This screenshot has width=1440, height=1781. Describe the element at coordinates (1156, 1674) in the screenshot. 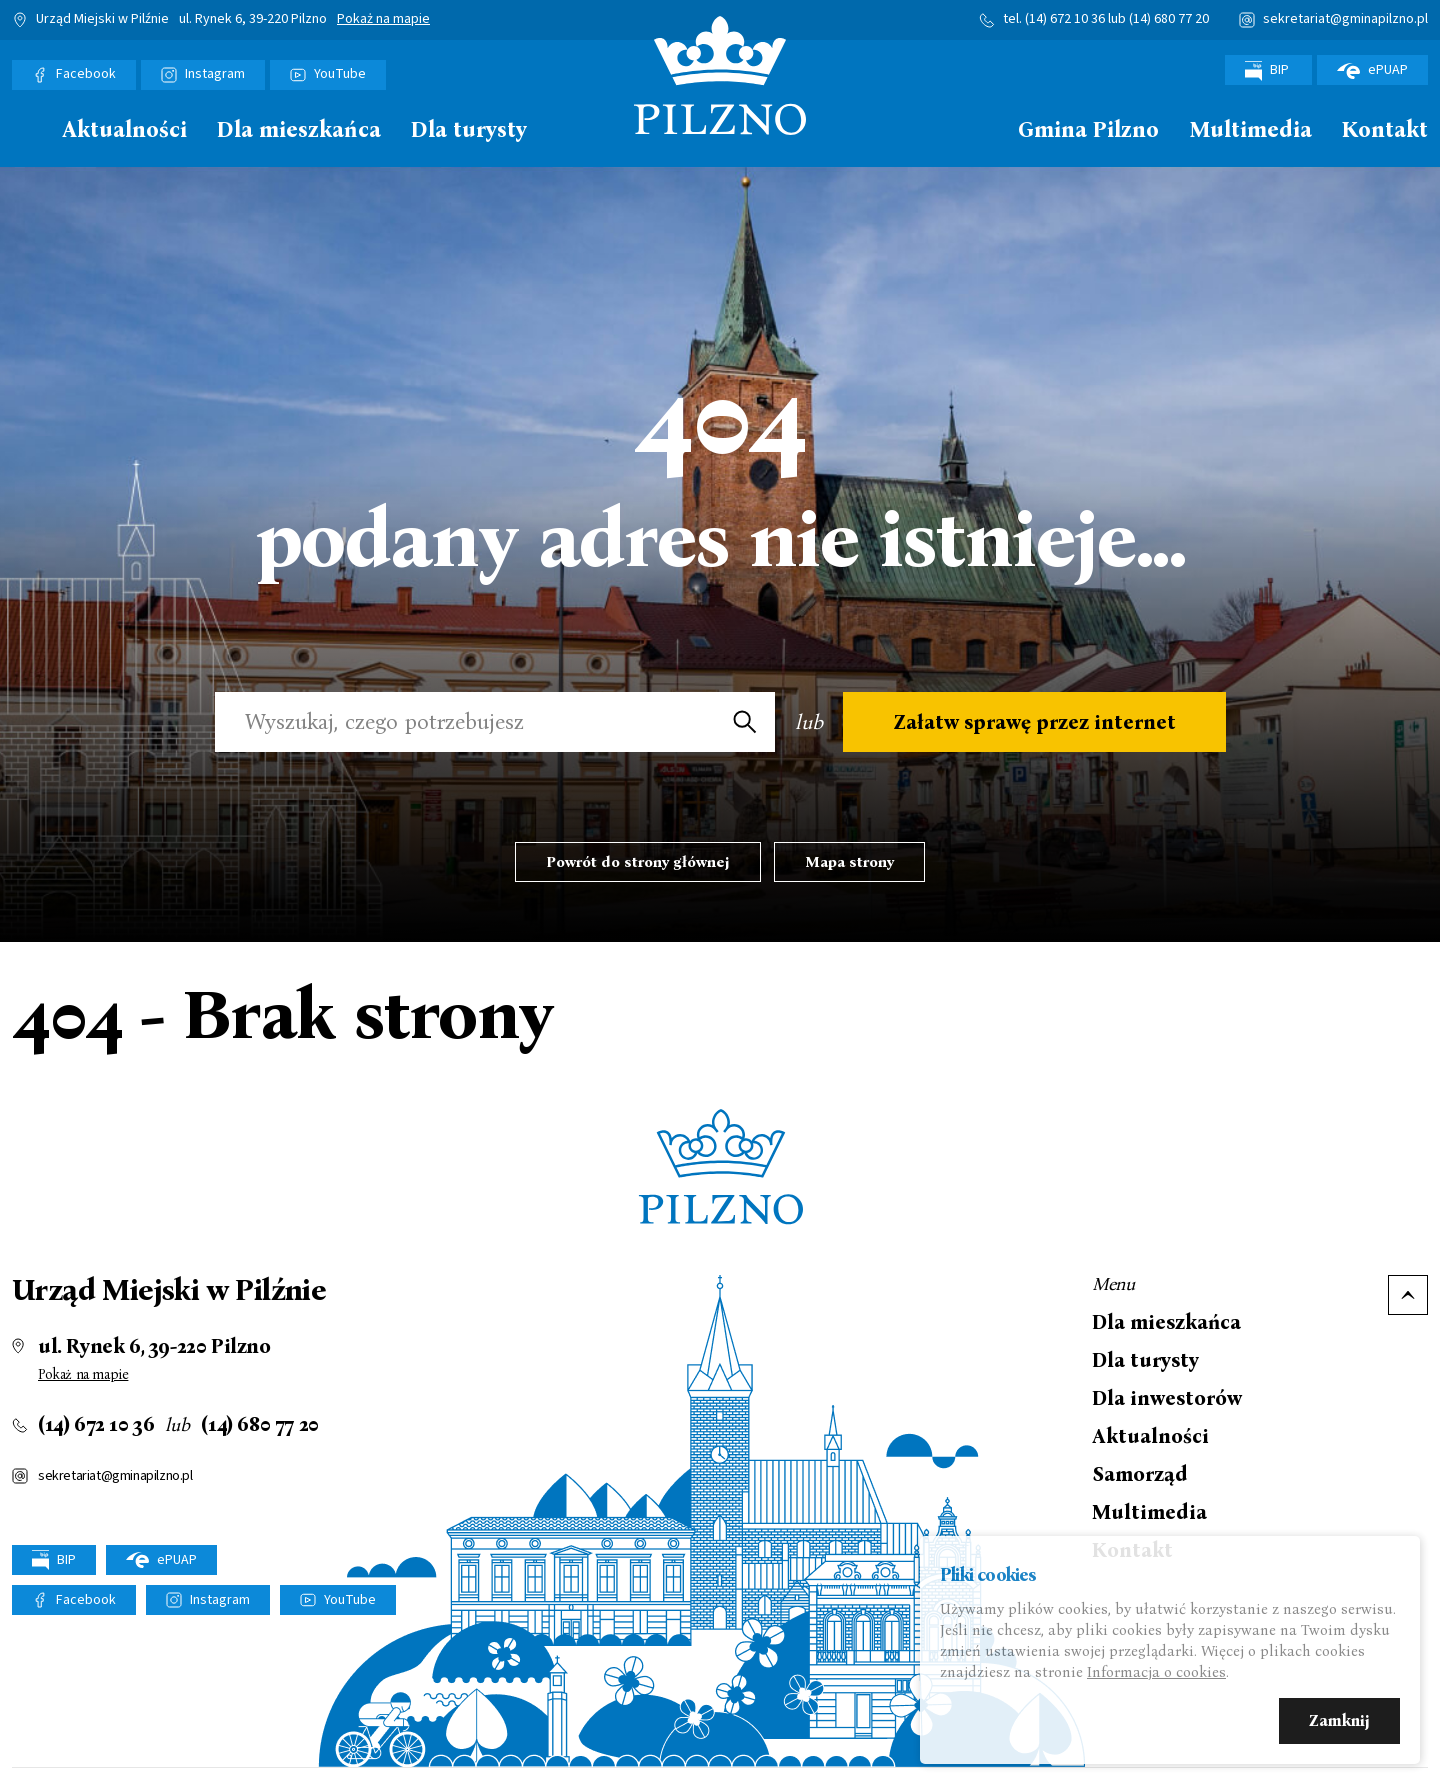

I see `Informacja o cookies` at that location.